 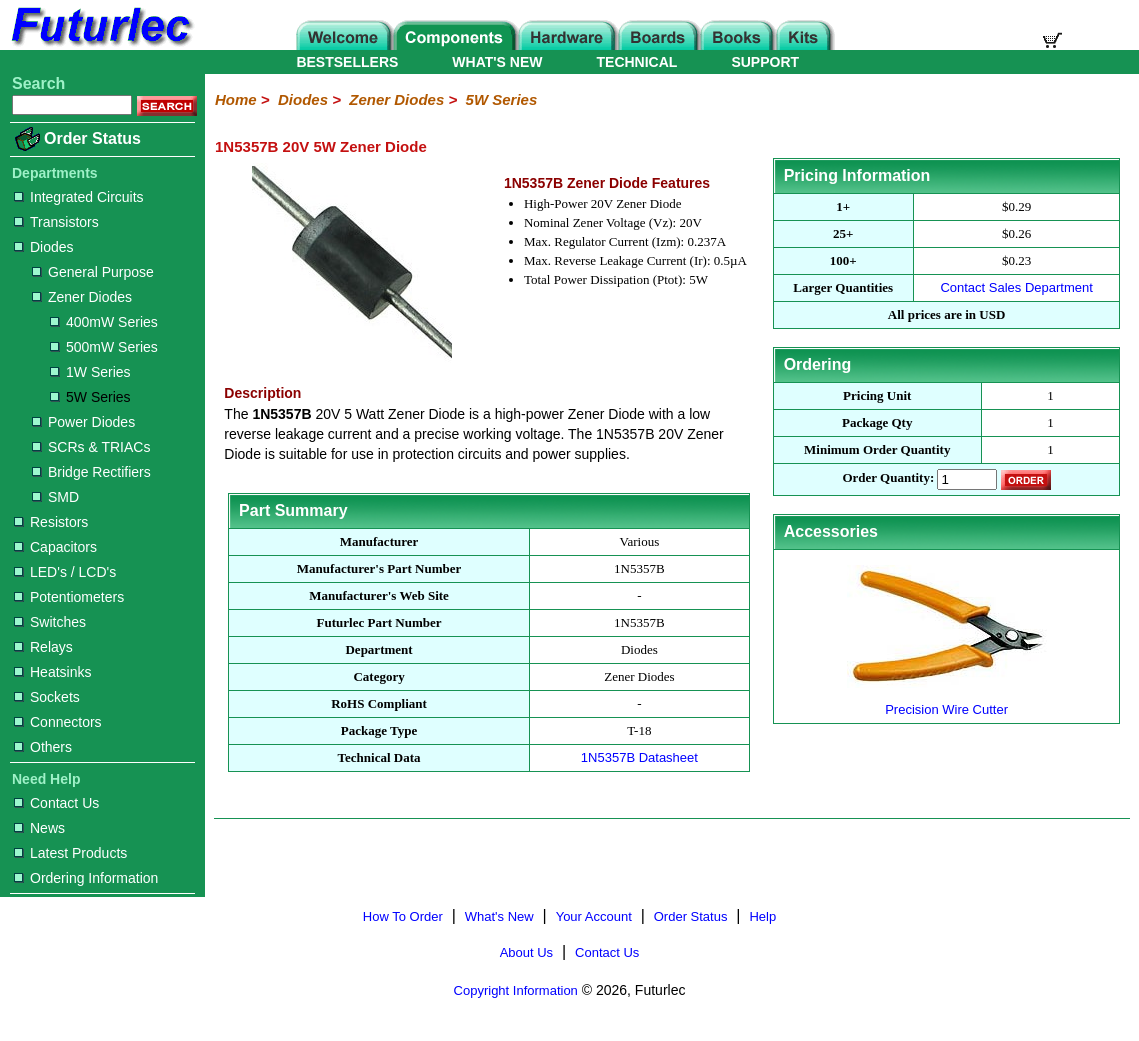 I want to click on Precision Wire Cutter, so click(x=947, y=701).